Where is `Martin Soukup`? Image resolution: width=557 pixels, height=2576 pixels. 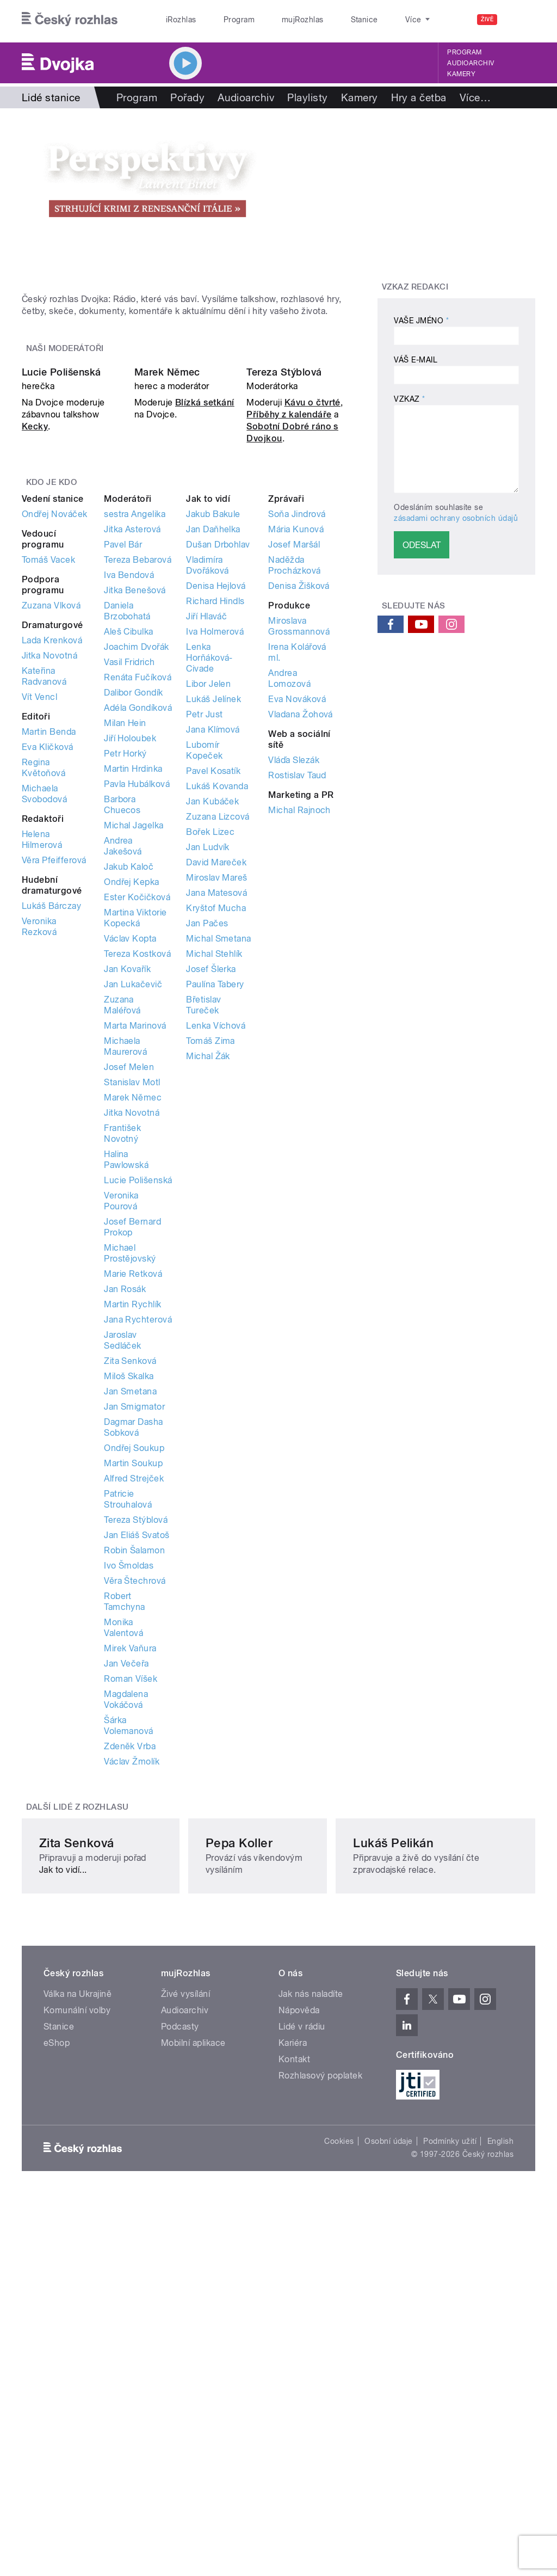
Martin Soukup is located at coordinates (133, 1676).